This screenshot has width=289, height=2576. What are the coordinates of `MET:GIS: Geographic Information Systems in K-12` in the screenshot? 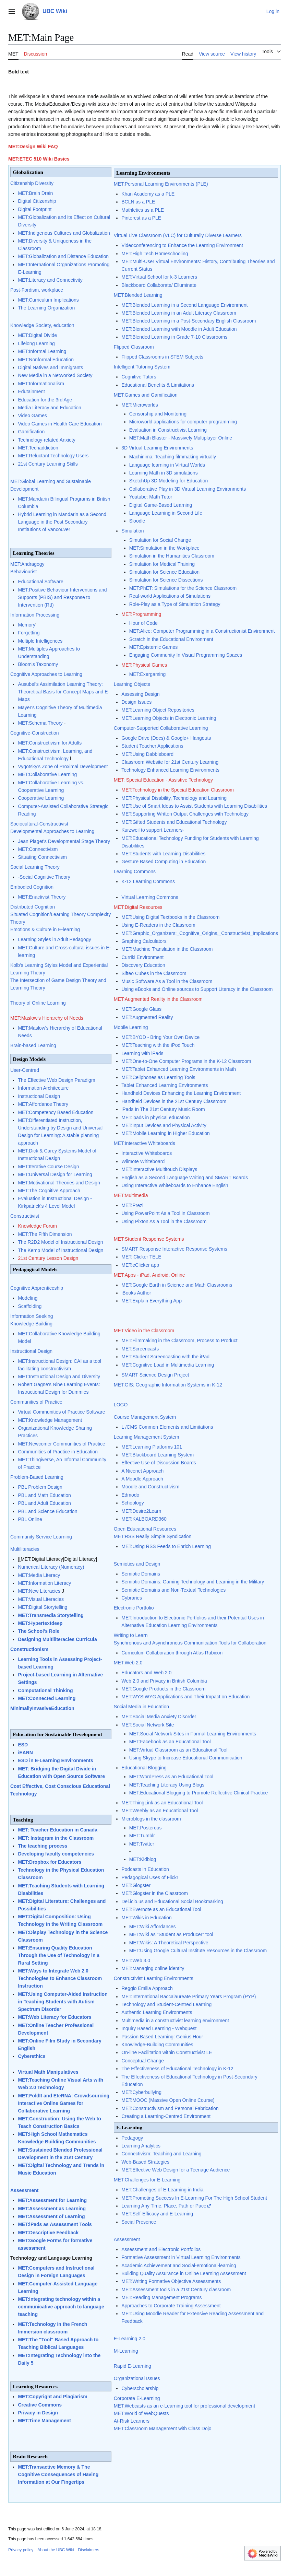 It's located at (168, 1384).